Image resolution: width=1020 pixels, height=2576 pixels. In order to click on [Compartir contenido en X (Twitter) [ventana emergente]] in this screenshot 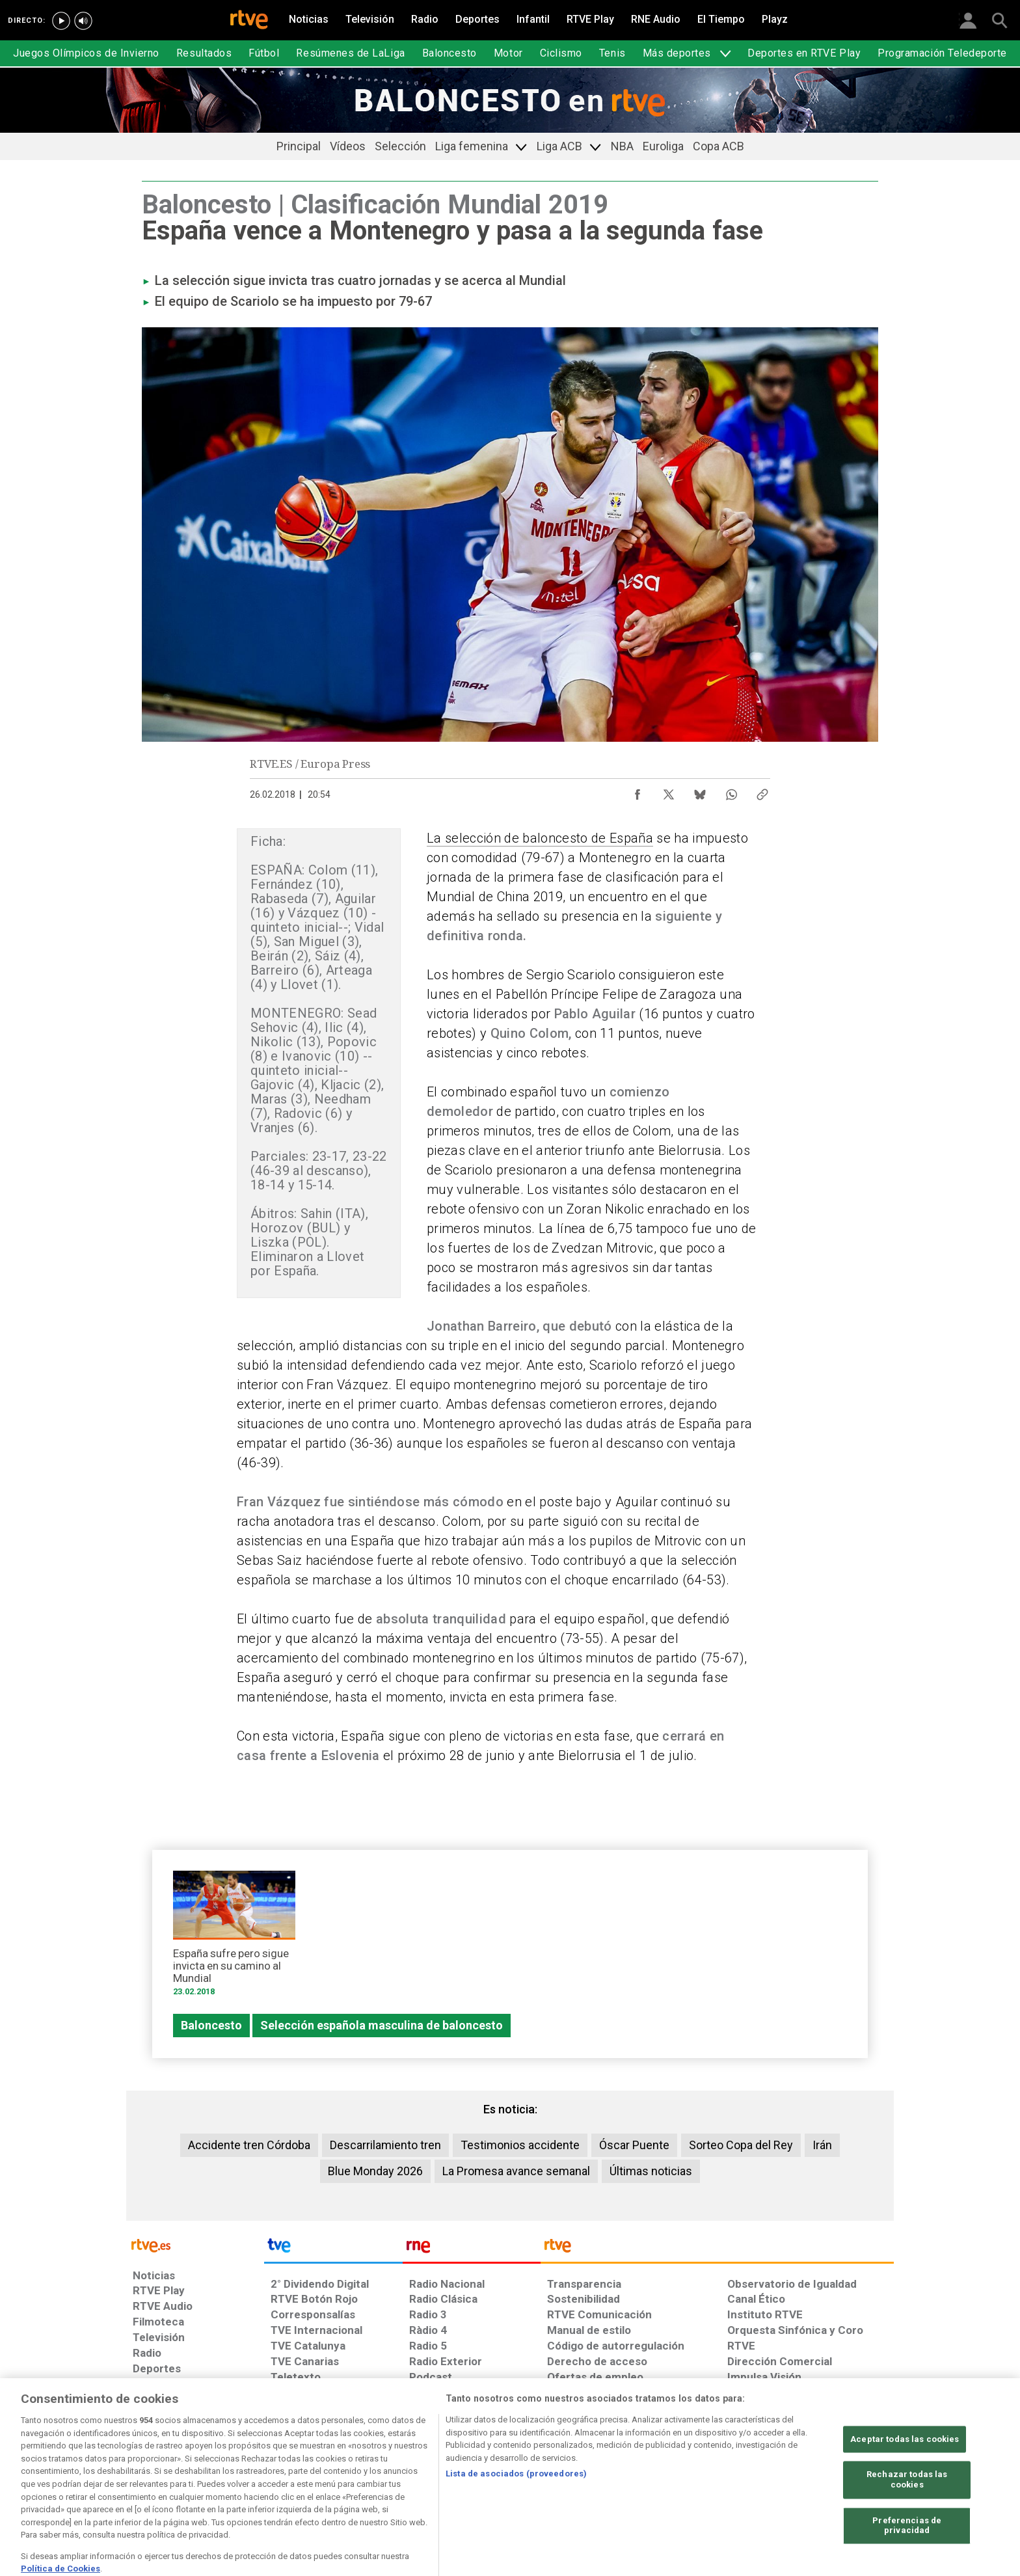, I will do `click(668, 791)`.